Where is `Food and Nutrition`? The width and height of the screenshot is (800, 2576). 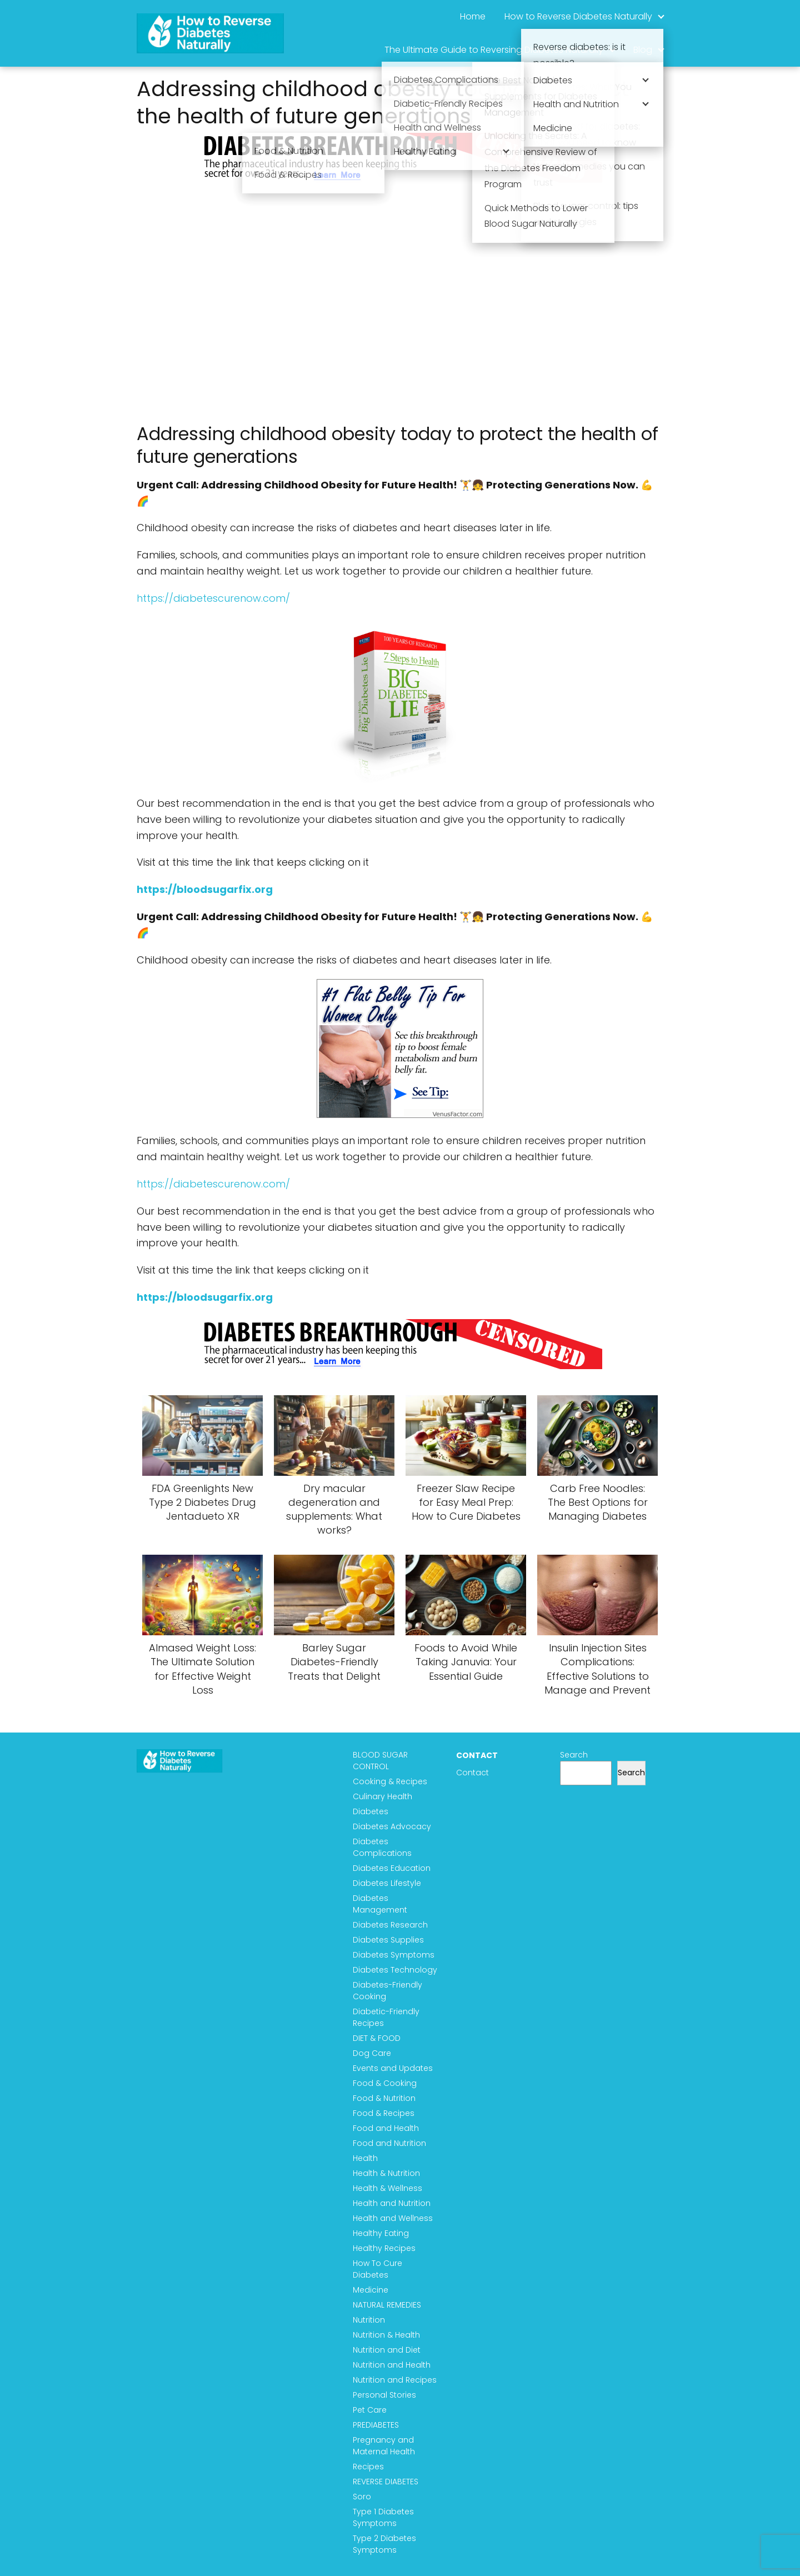
Food and Nutrition is located at coordinates (389, 2143).